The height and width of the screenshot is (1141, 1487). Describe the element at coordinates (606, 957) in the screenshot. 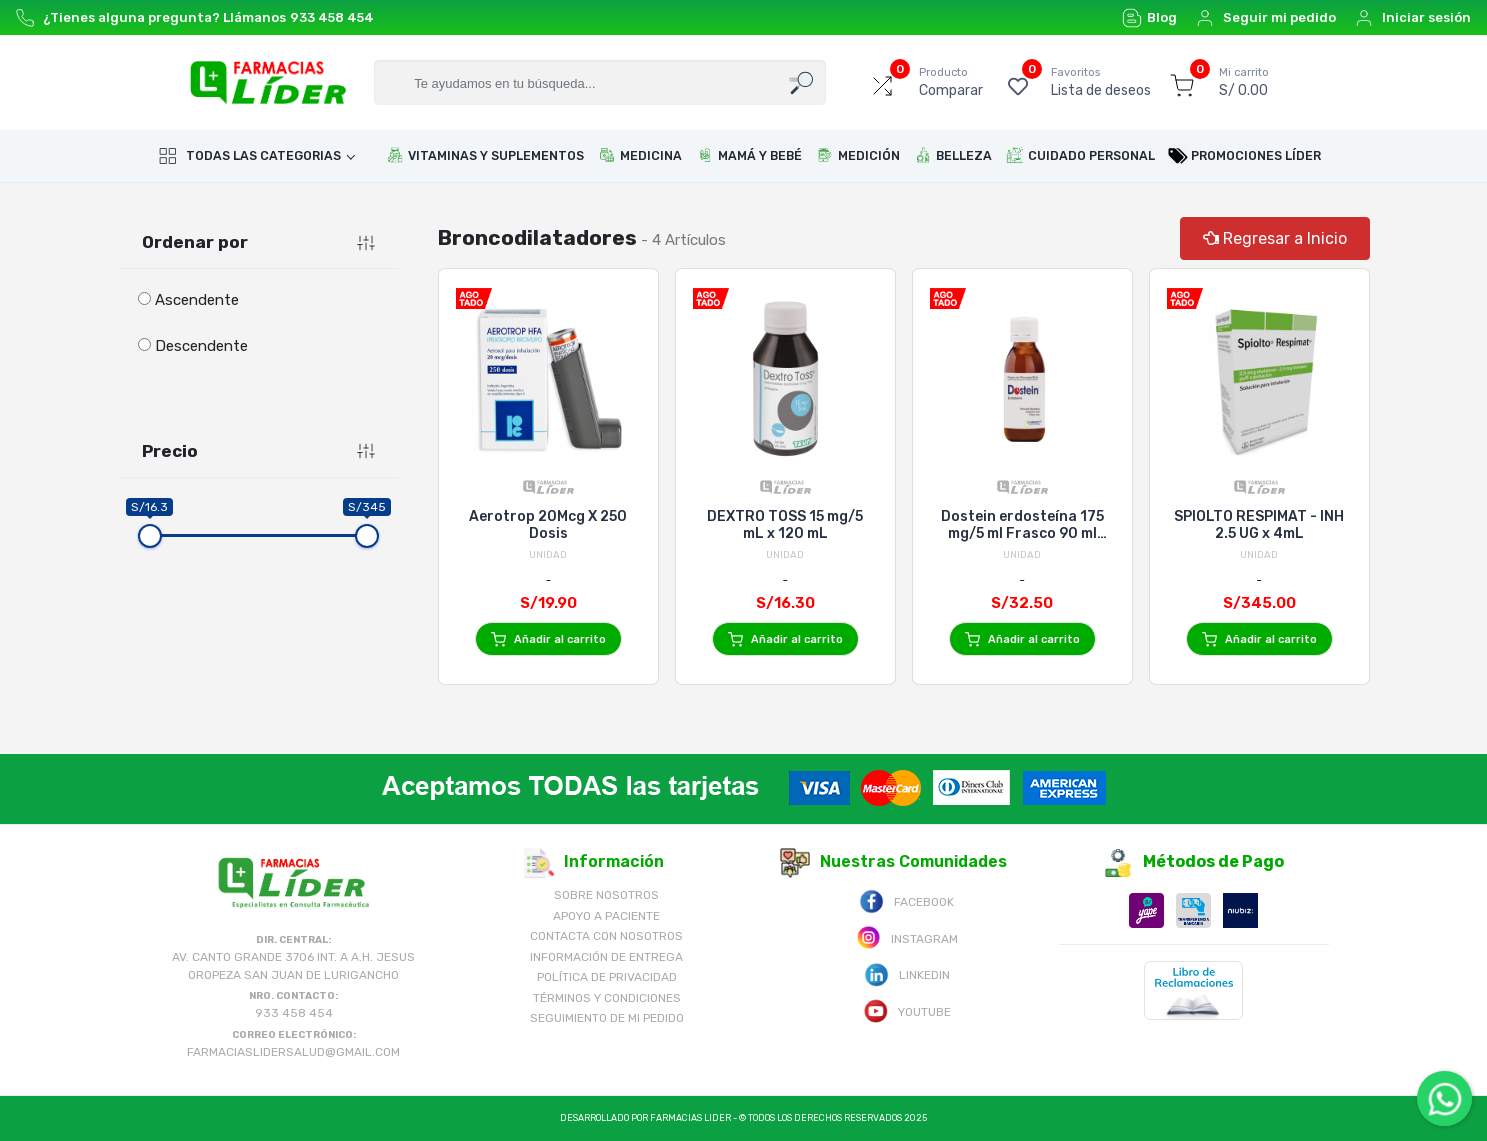

I see `Información de Entrega` at that location.